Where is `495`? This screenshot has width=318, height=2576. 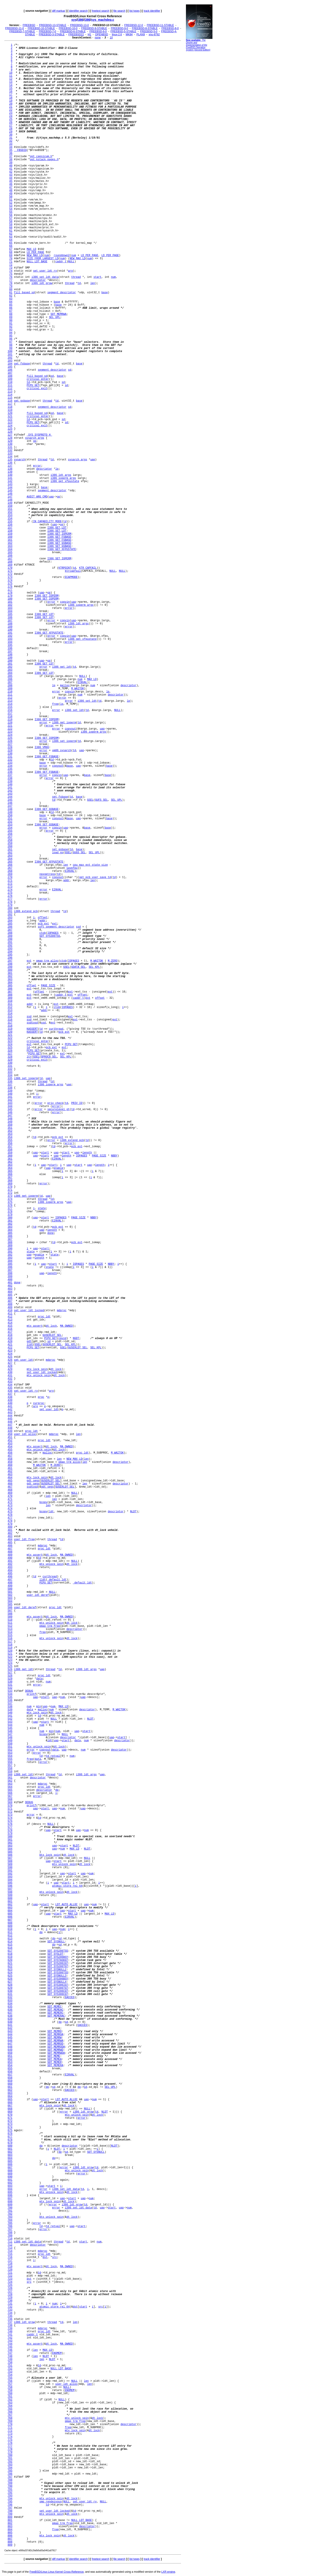
495 is located at coordinates (10, 1573).